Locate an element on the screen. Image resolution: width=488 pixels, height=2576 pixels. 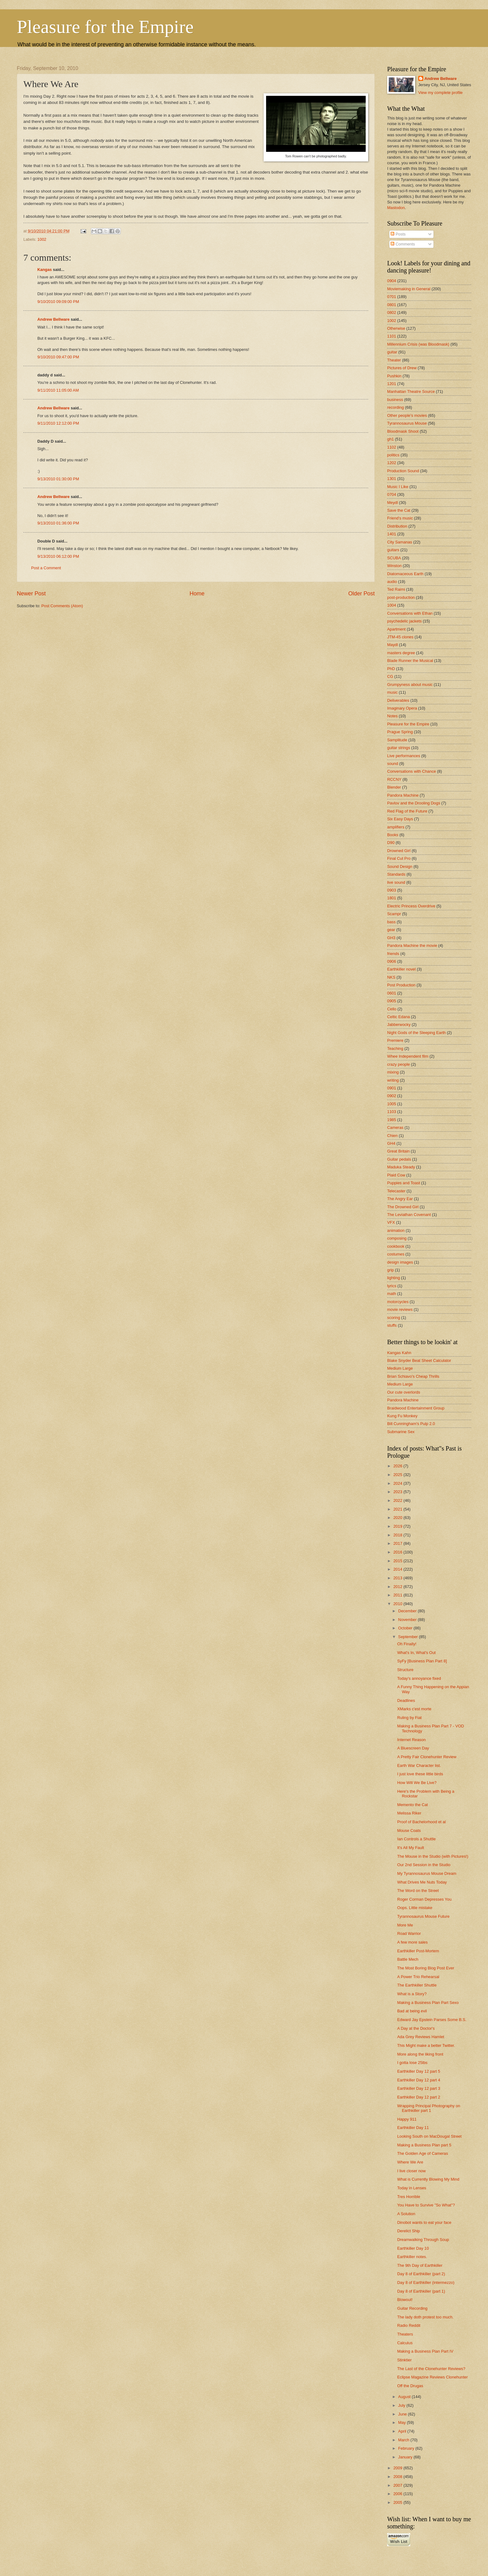
Premiere is located at coordinates (395, 1040).